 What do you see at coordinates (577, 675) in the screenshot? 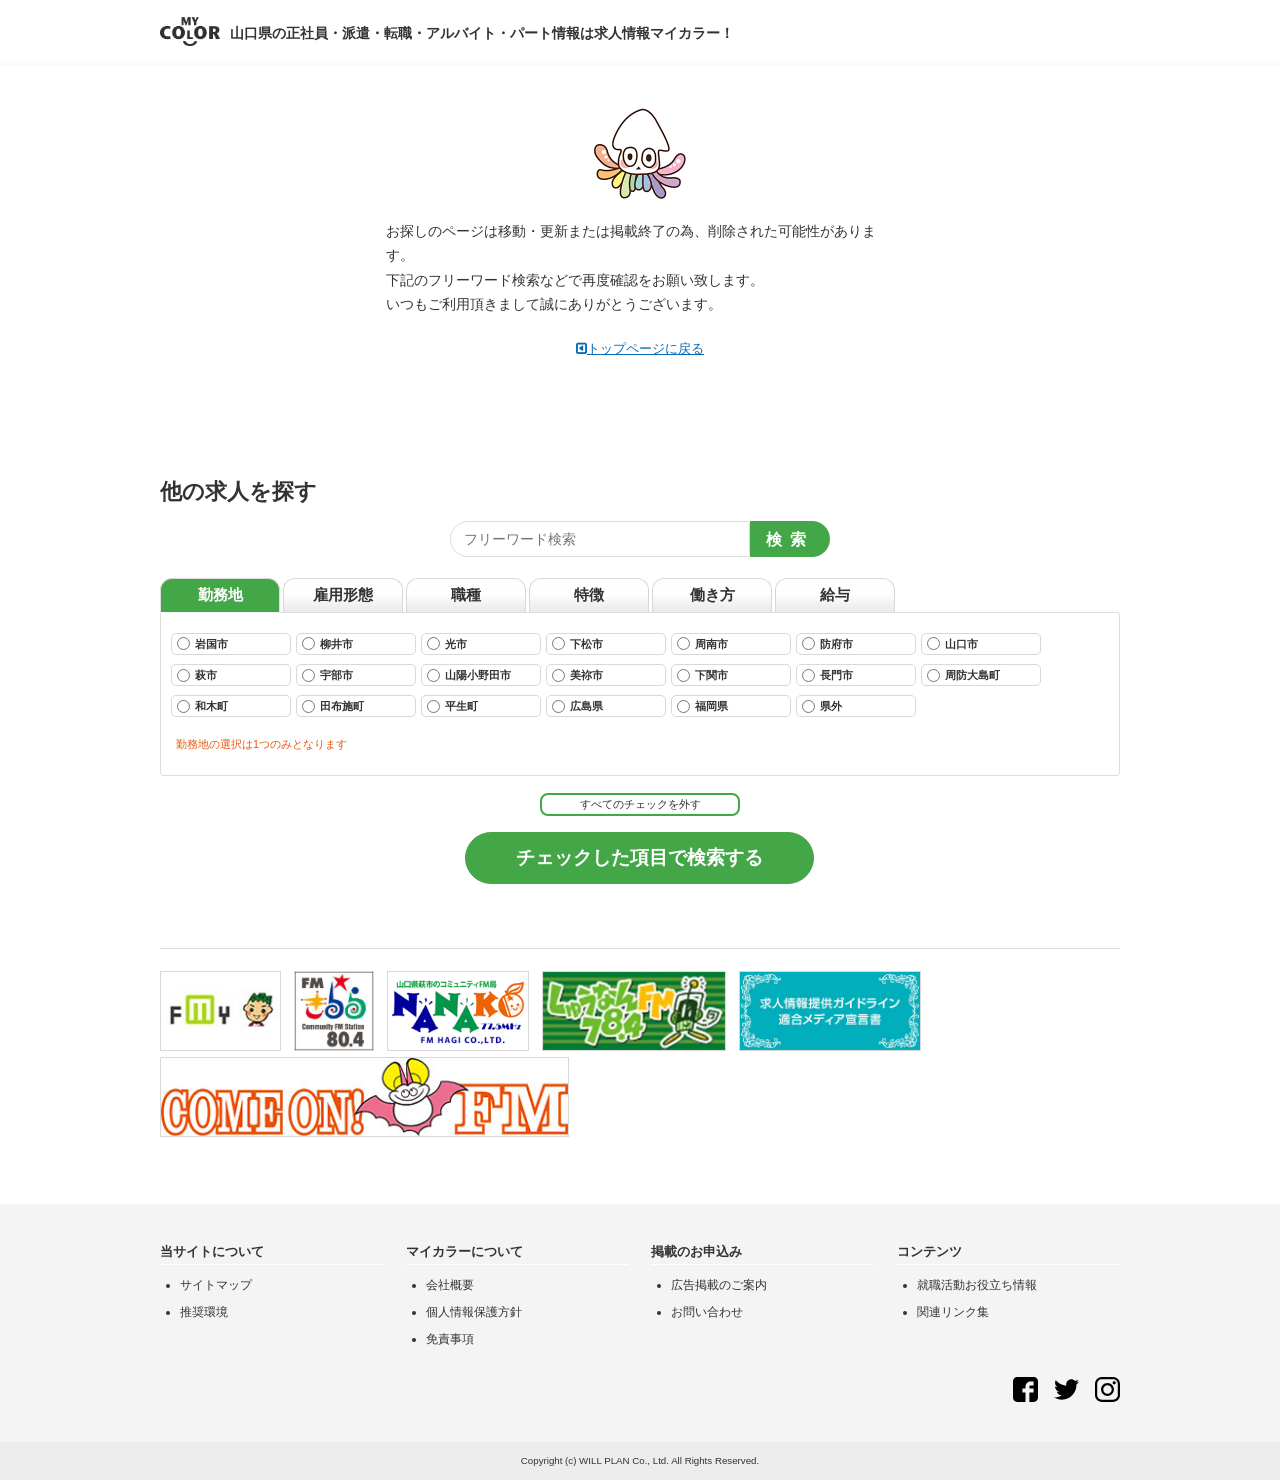
I see `美祢市` at bounding box center [577, 675].